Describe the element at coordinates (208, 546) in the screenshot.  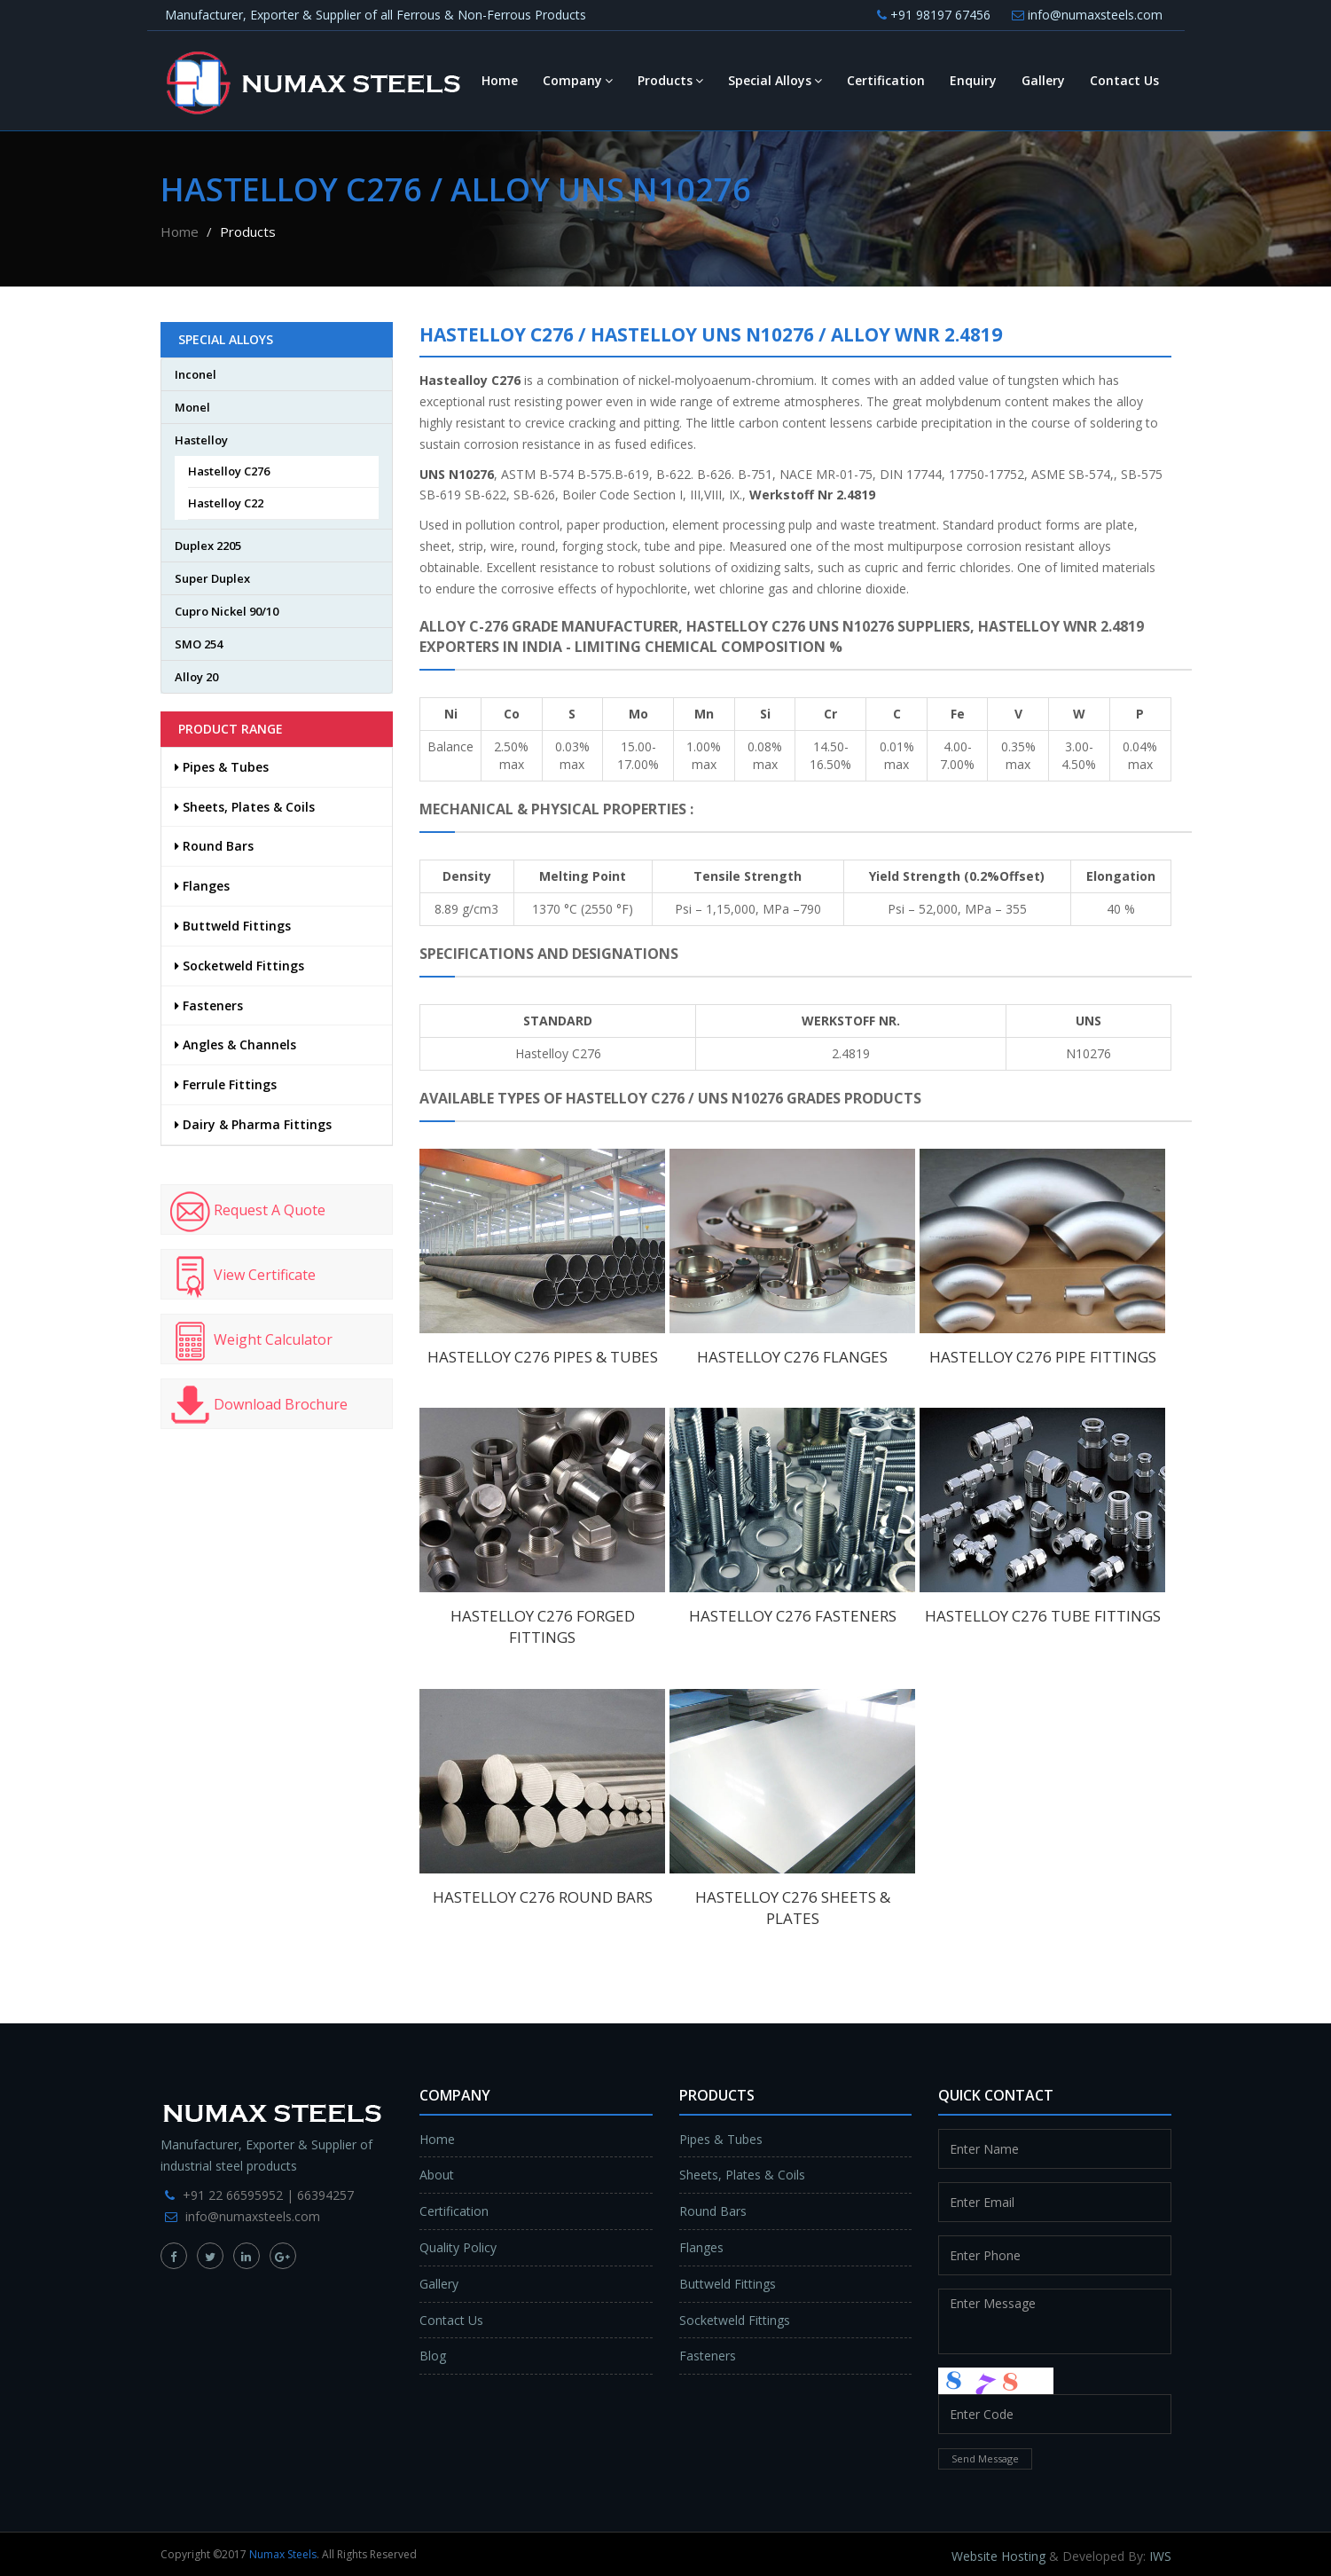
I see `Duplex 2205` at that location.